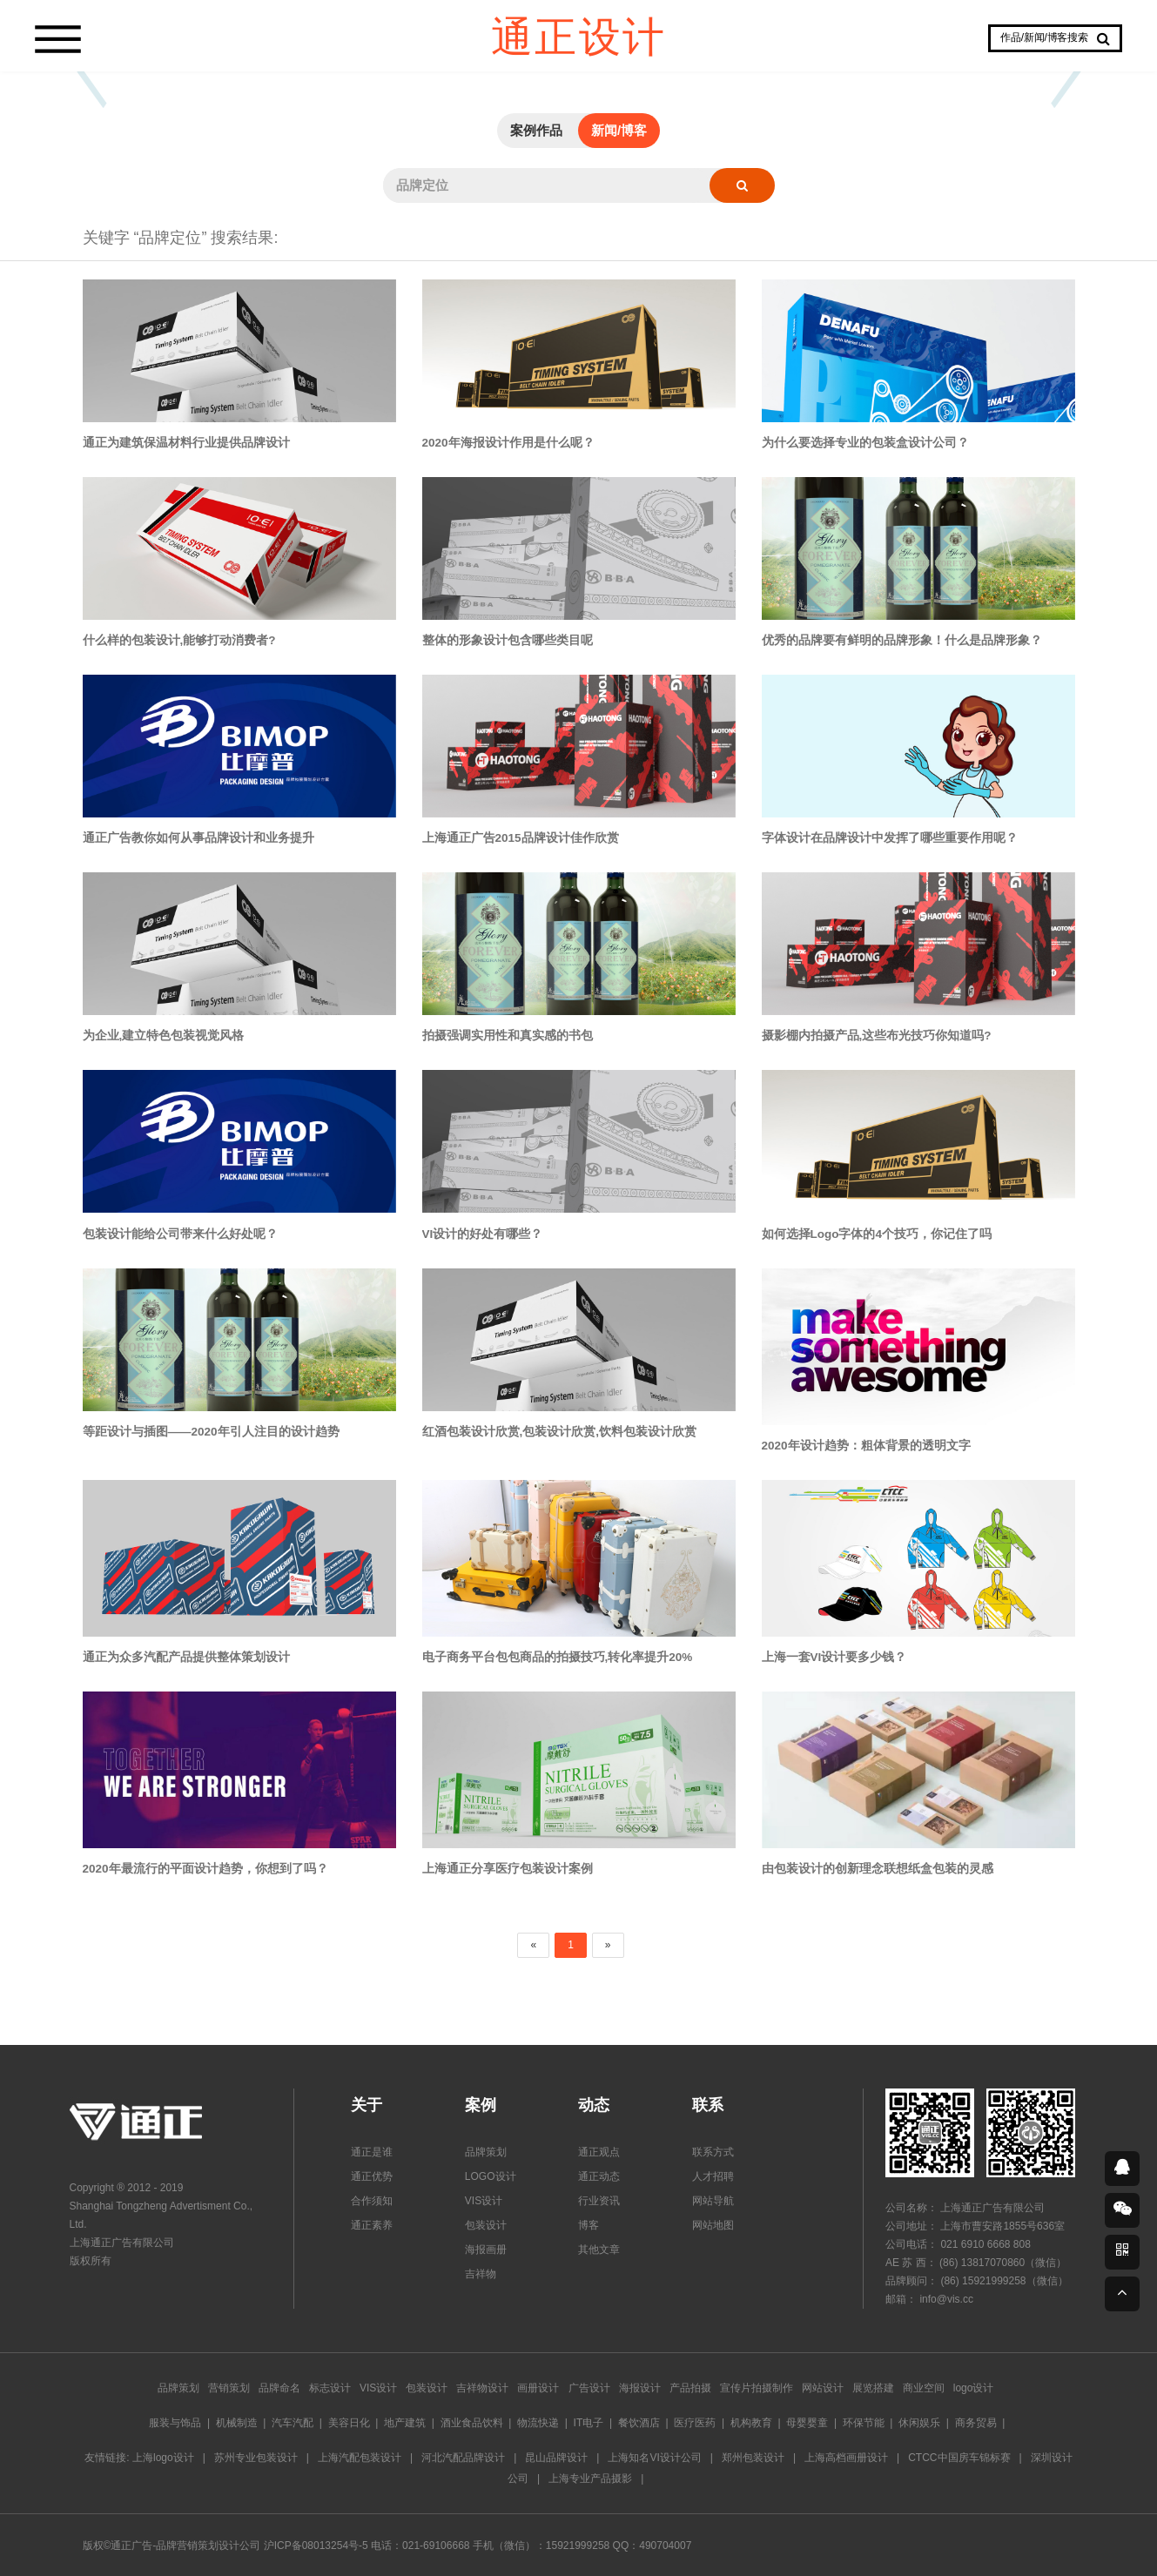  Describe the element at coordinates (959, 2458) in the screenshot. I see `CTCC中国房车锦标赛` at that location.